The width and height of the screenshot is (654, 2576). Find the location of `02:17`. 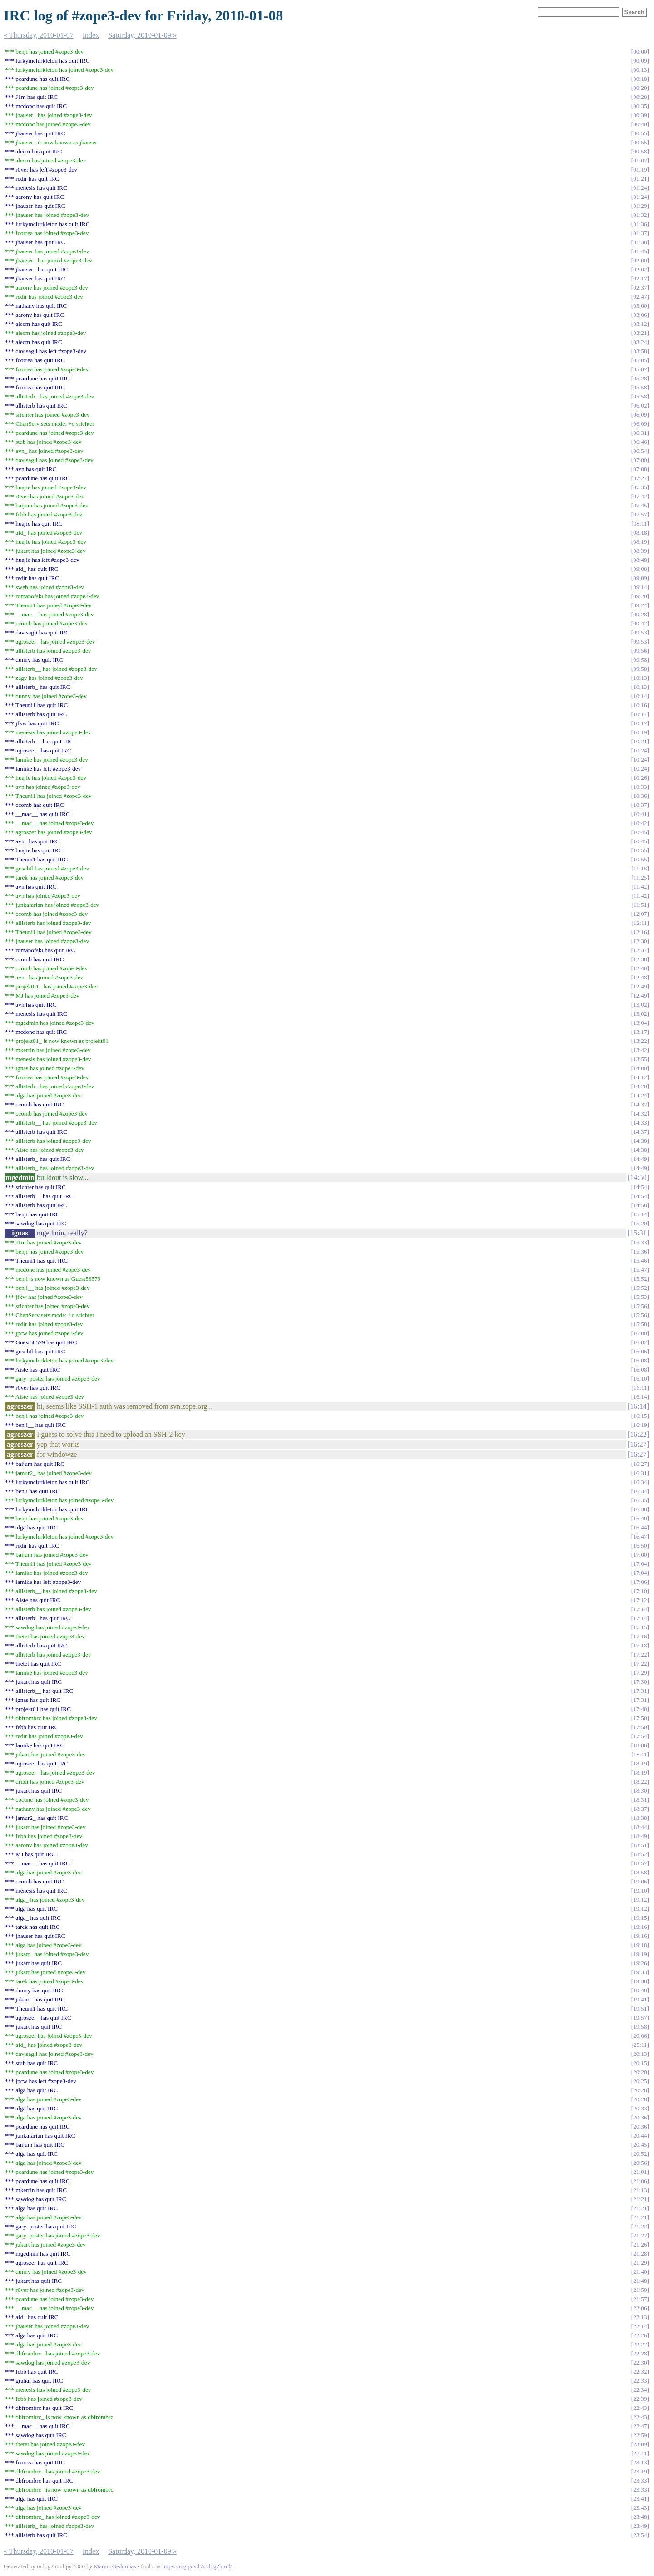

02:17 is located at coordinates (640, 278).